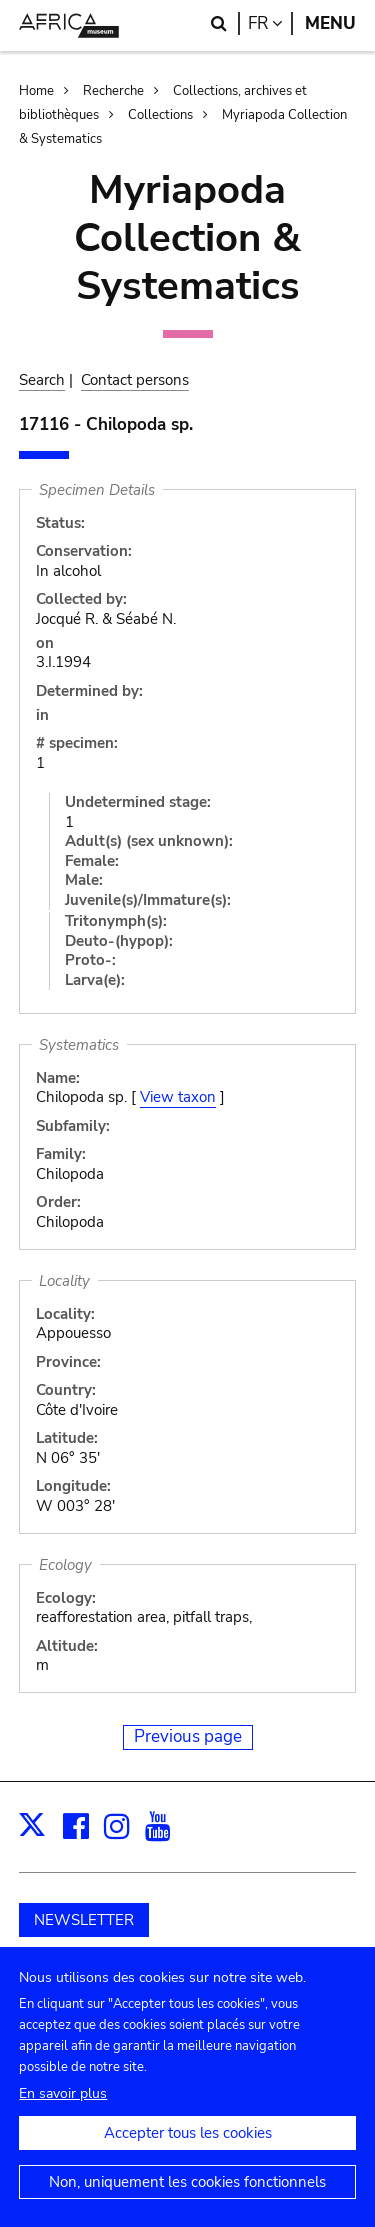  I want to click on Menu, so click(330, 23).